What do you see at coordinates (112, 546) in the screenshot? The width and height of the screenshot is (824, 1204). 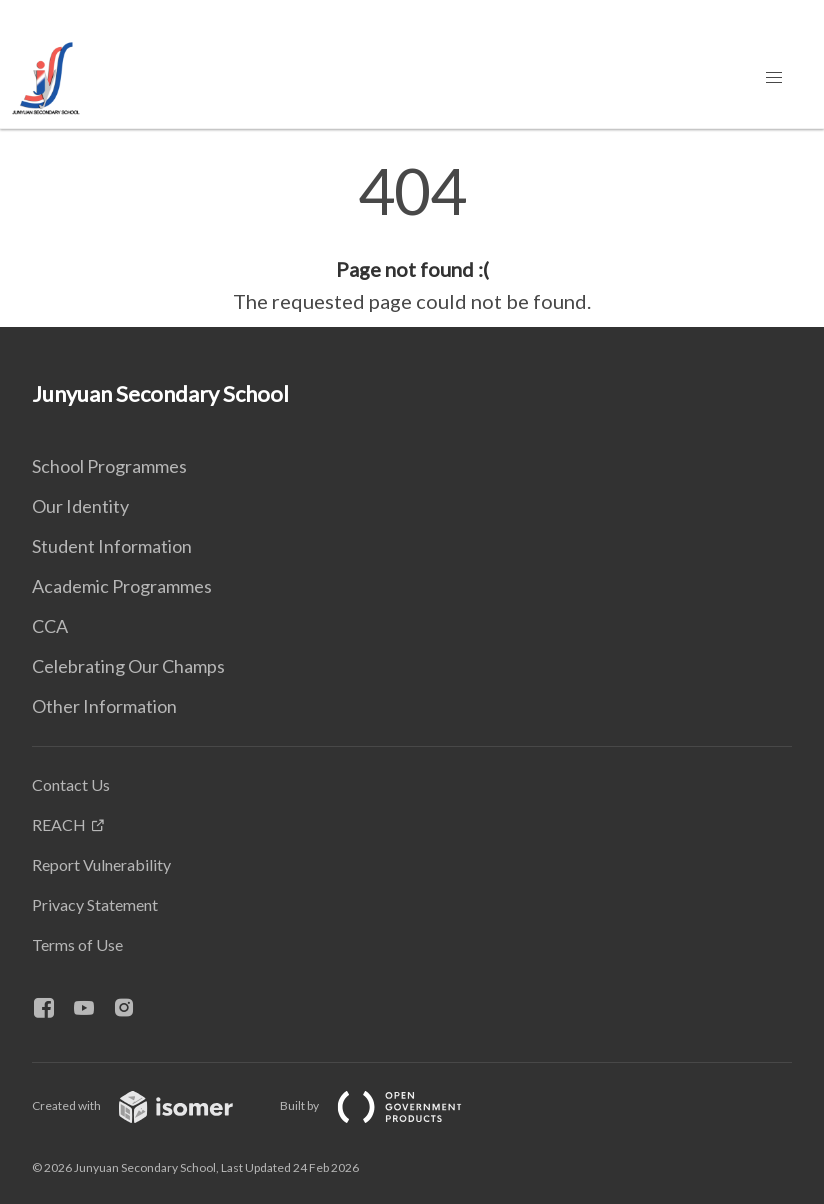 I see `Student Information` at bounding box center [112, 546].